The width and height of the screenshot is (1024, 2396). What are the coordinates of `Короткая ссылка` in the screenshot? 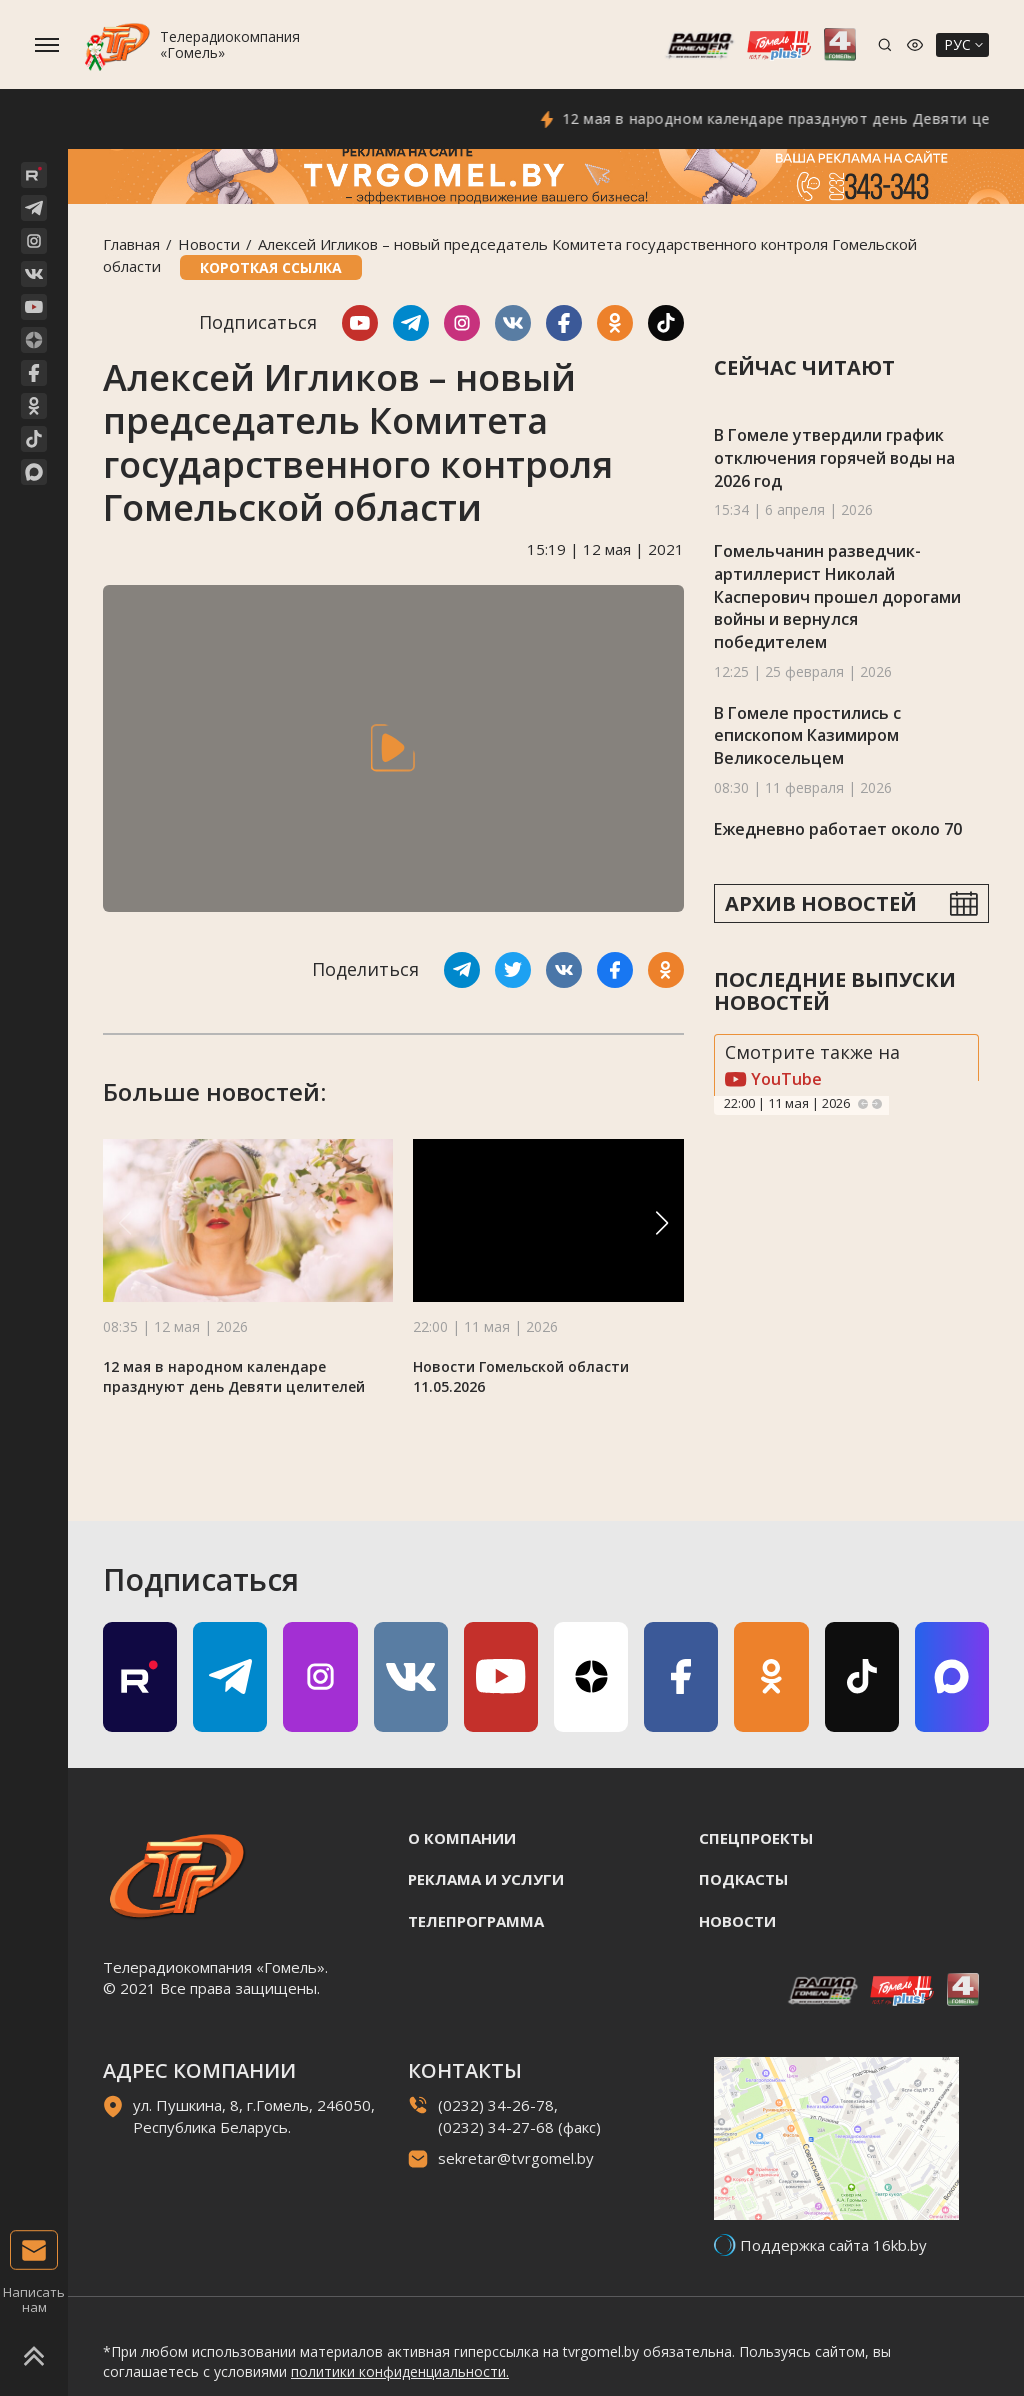 It's located at (271, 267).